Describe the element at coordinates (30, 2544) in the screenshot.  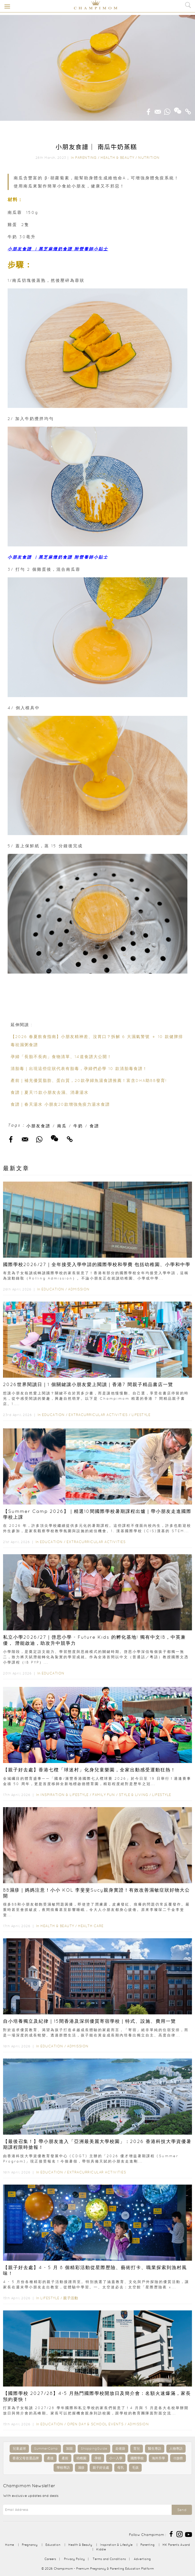
I see `Pregnancy` at that location.